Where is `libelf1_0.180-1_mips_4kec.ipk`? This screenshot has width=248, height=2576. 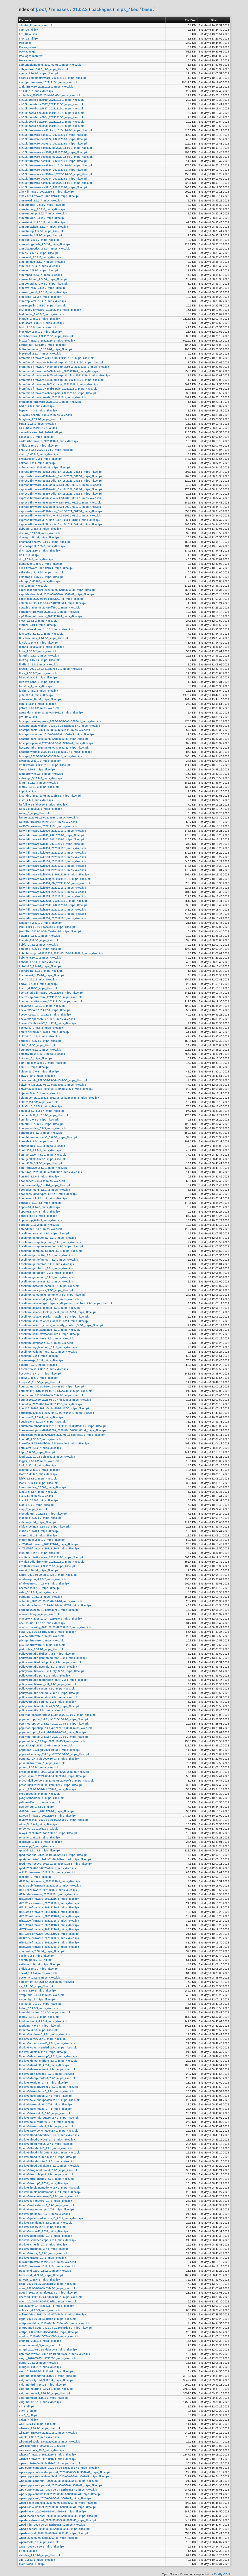 libelf1_0.180-1_mips_4kec.ipk is located at coordinates (38, 988).